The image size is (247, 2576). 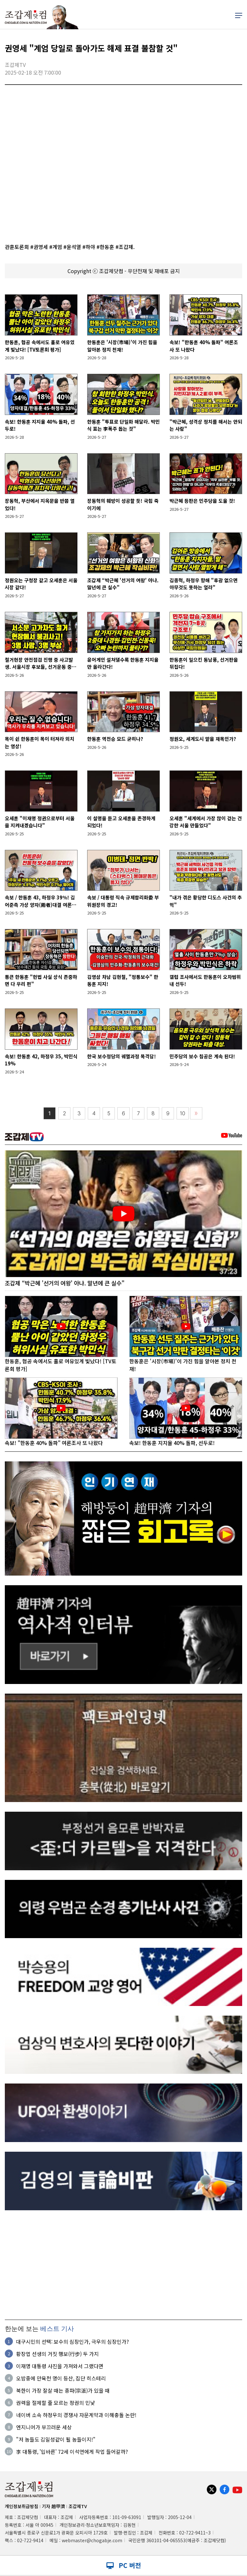 What do you see at coordinates (72, 2341) in the screenshot?
I see `대구시민의 선택: 보수의 심장인가, 극우의 심장인가?` at bounding box center [72, 2341].